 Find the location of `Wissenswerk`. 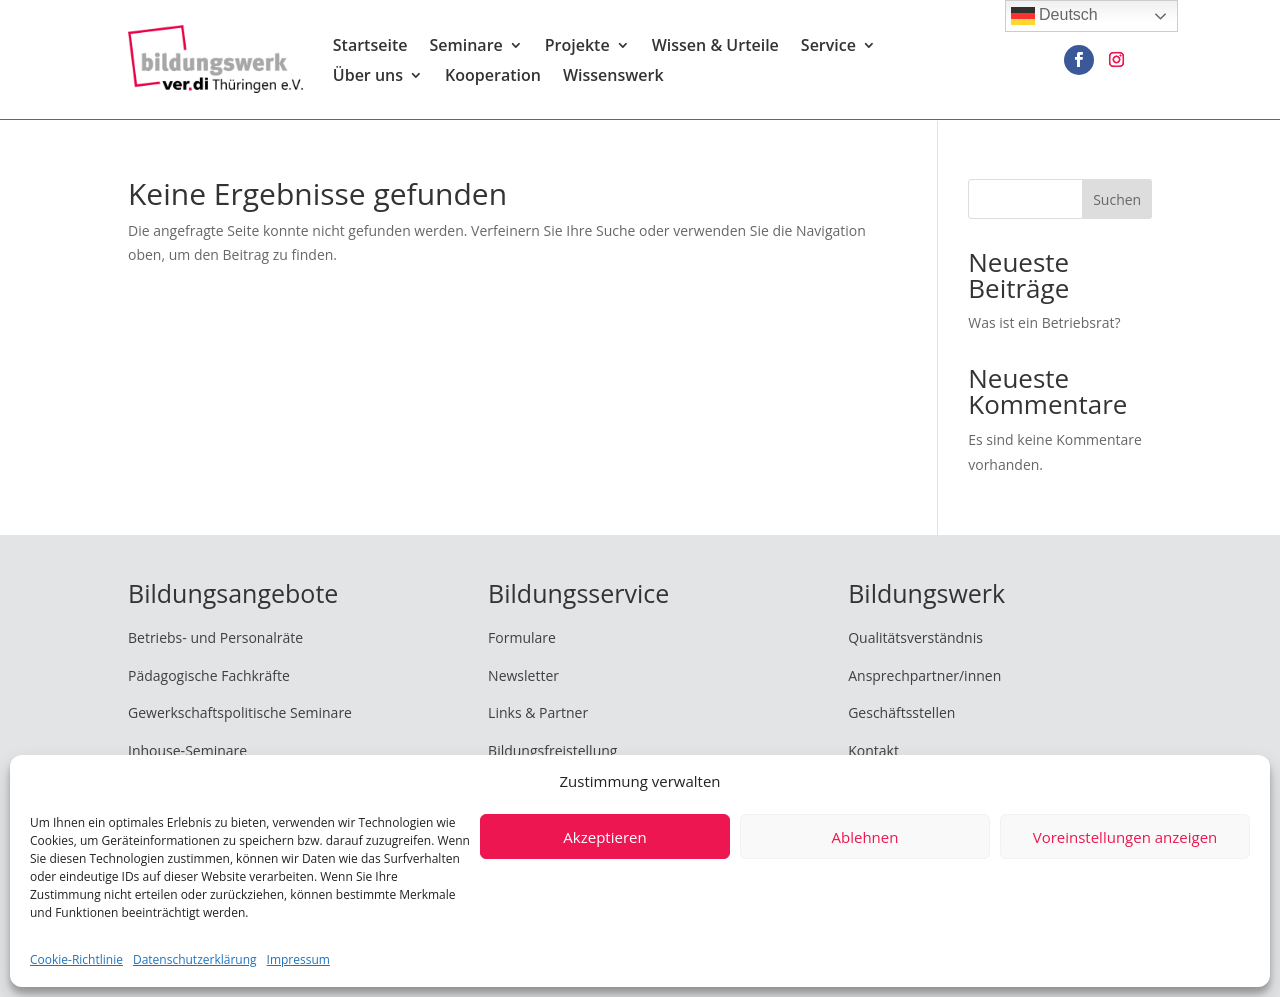

Wissenswerk is located at coordinates (613, 78).